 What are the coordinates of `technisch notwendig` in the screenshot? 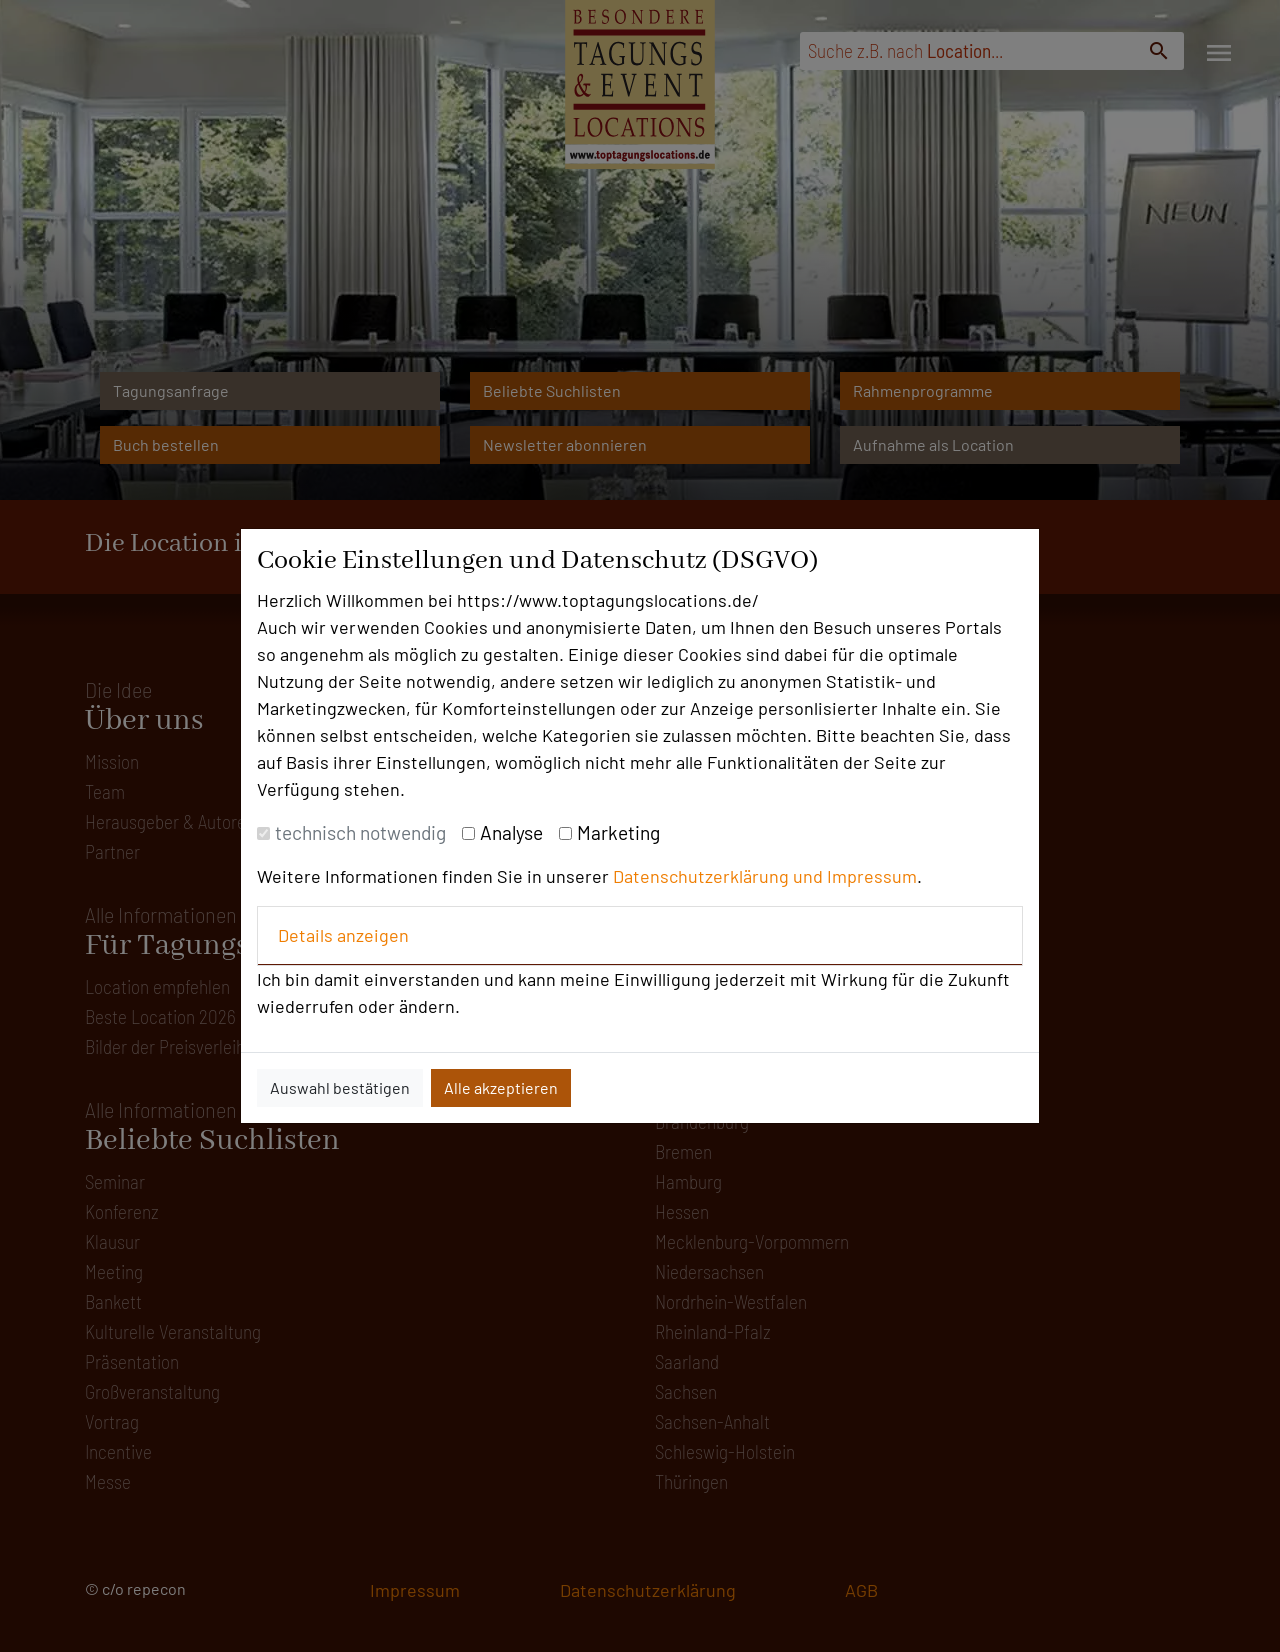 It's located at (360, 832).